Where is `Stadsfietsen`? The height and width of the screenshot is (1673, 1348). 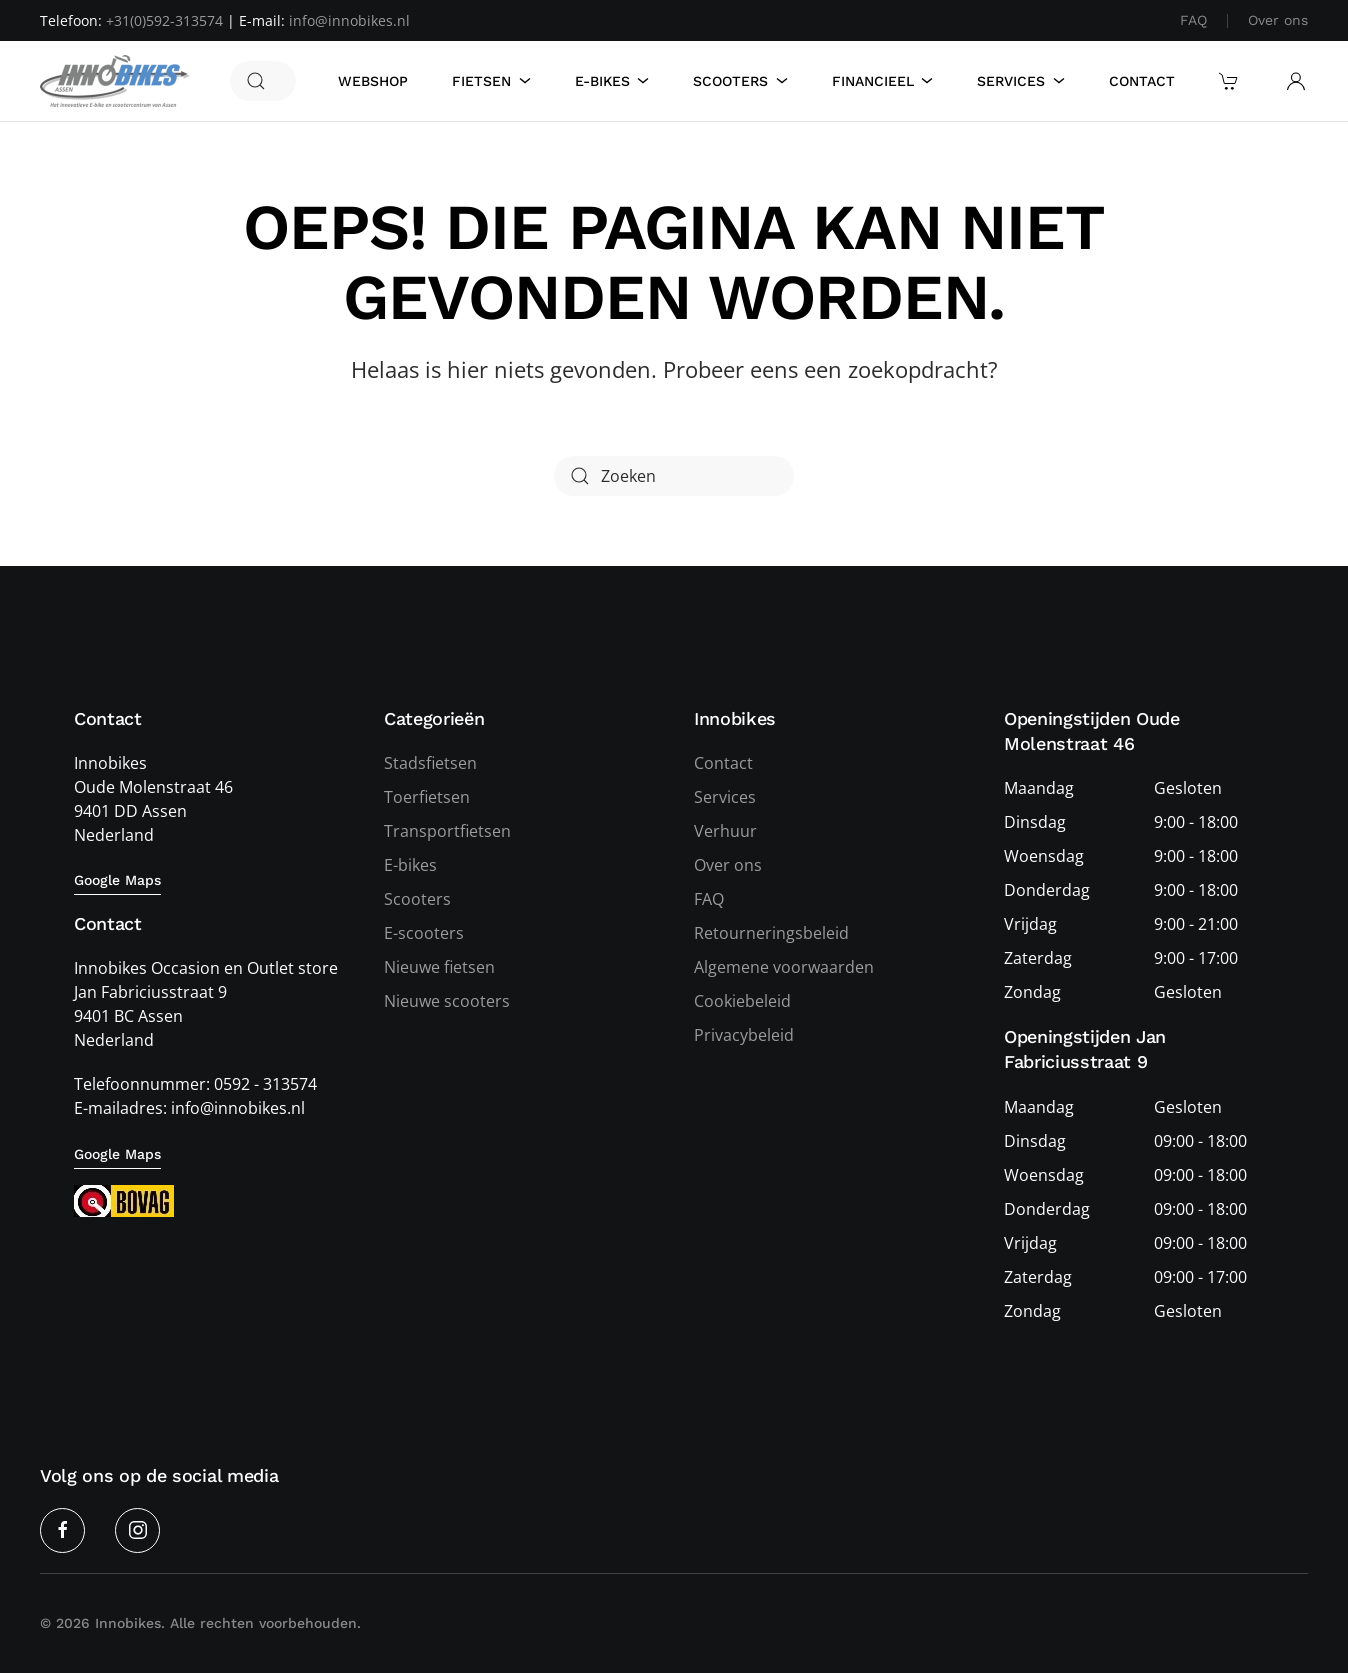 Stadsfietsen is located at coordinates (430, 763).